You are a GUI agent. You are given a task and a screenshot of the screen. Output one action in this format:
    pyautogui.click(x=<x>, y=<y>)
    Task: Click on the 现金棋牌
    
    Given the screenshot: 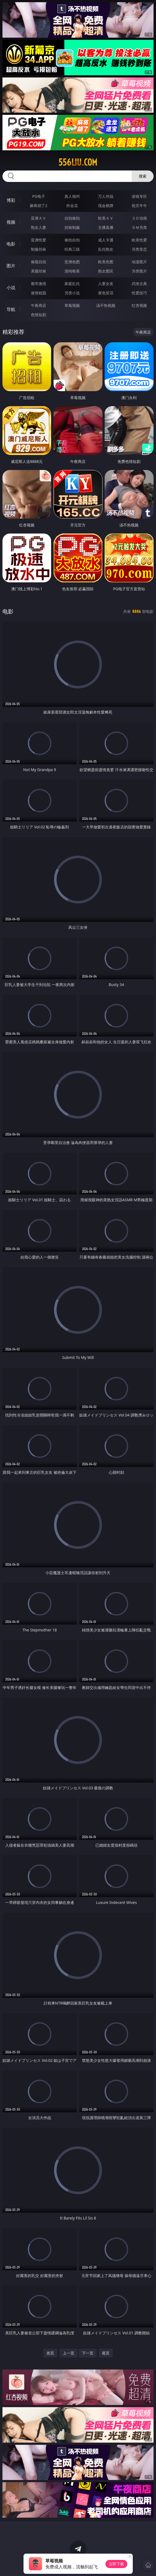 What is the action you would take?
    pyautogui.click(x=105, y=205)
    